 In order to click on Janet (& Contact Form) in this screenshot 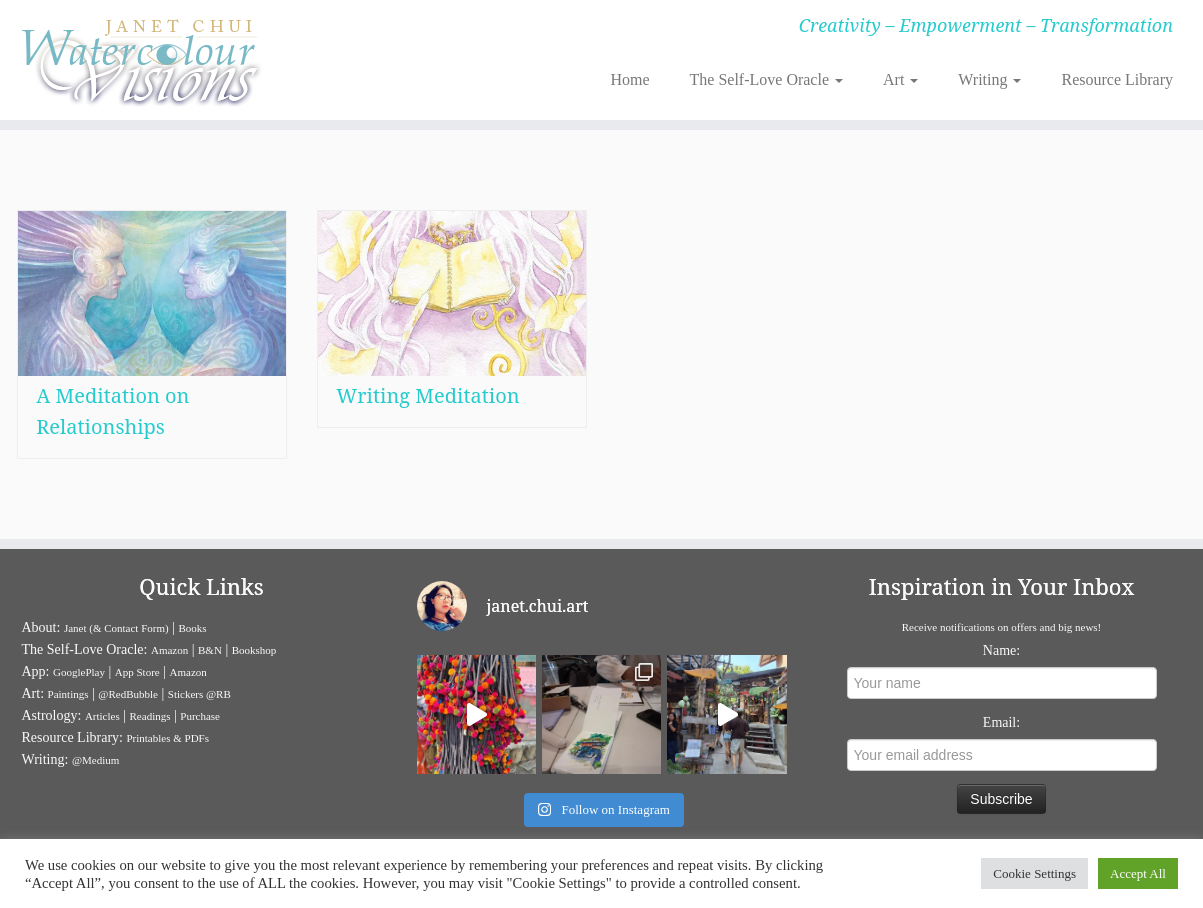, I will do `click(116, 628)`.